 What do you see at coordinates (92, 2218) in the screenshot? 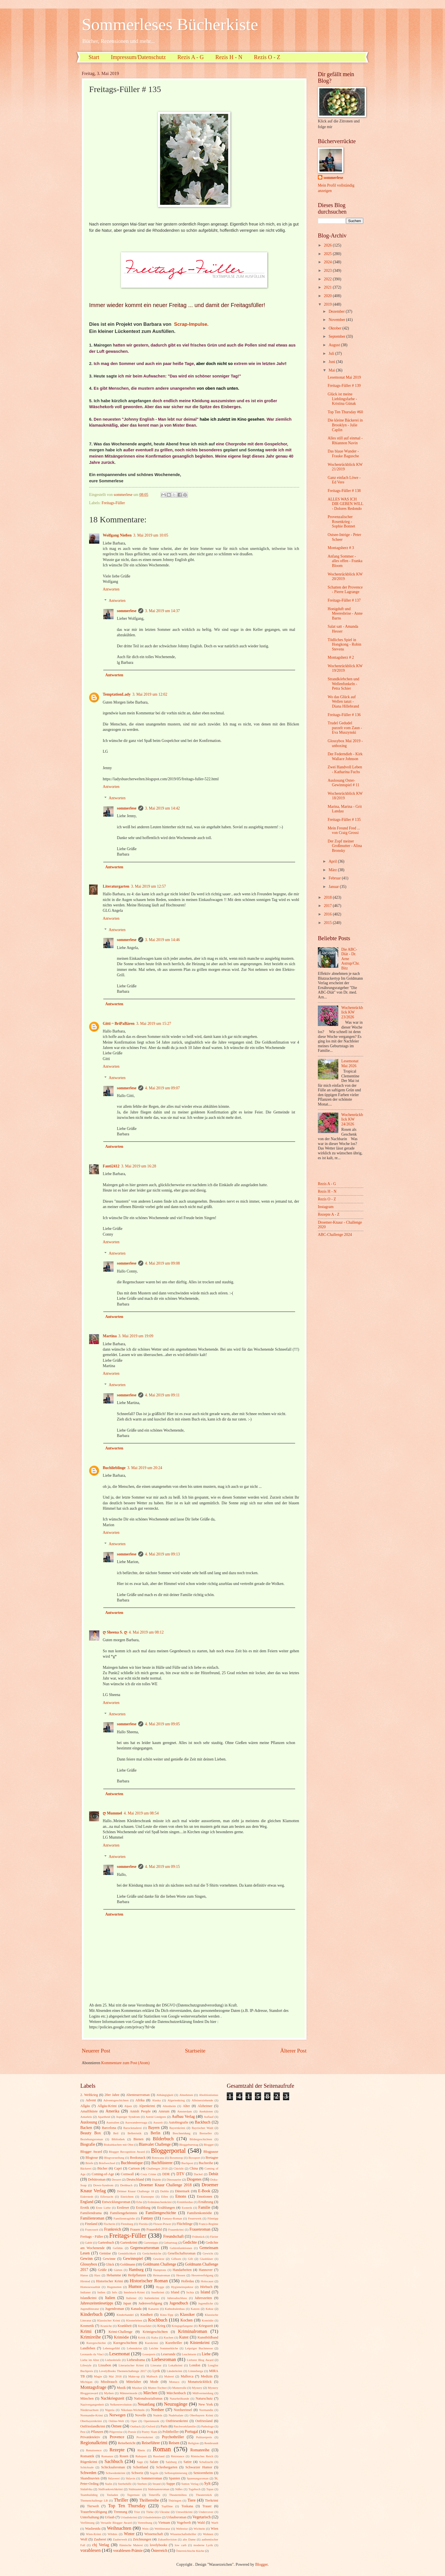
I see `Familienroman` at bounding box center [92, 2218].